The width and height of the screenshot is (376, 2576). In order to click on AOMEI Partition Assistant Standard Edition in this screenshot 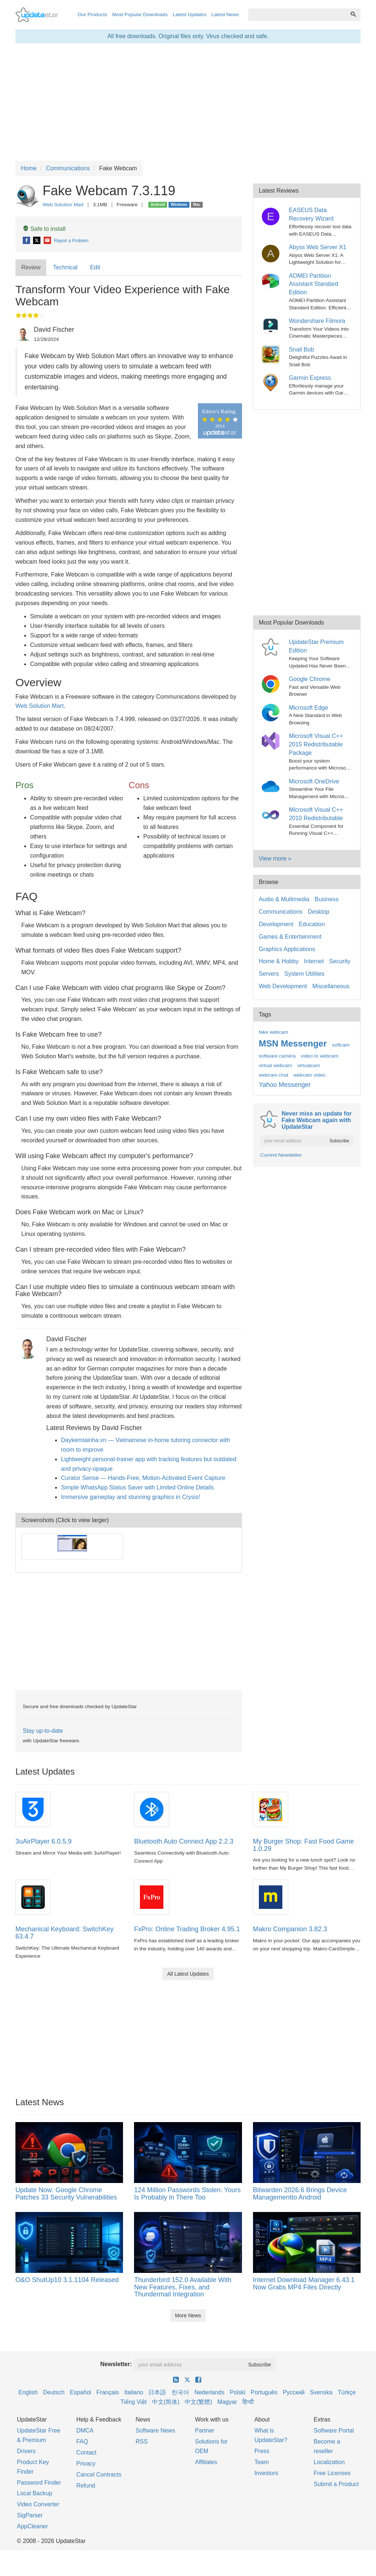, I will do `click(313, 284)`.